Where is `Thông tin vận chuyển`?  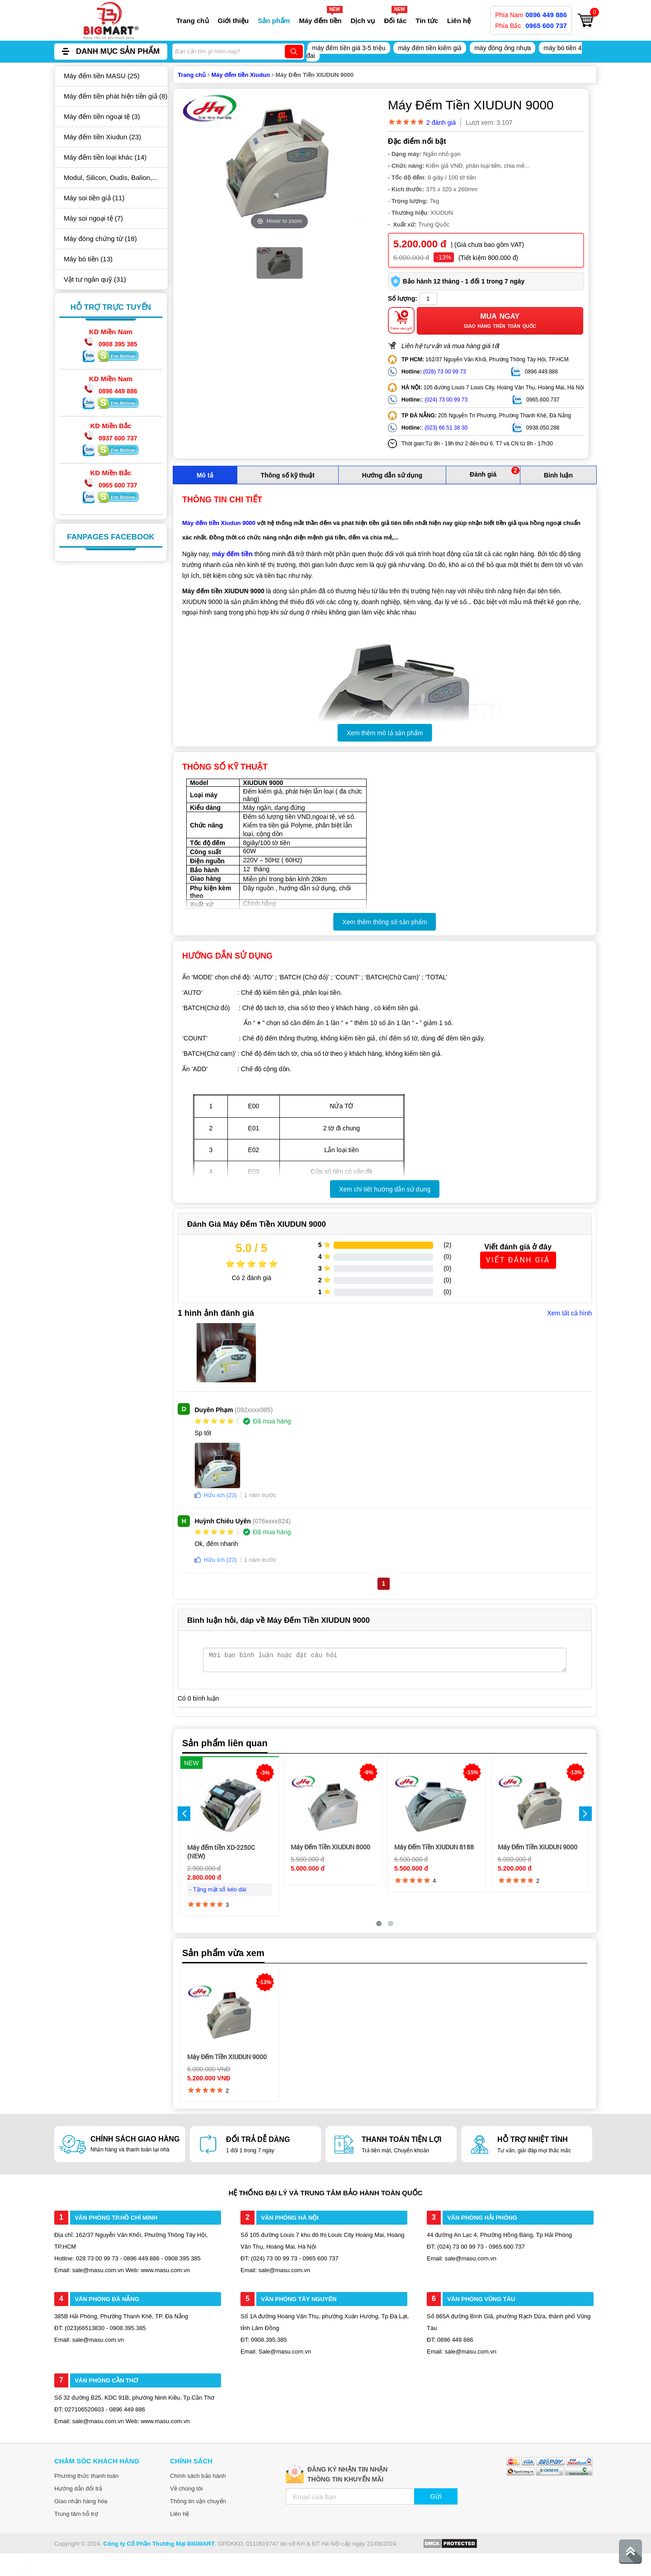 Thông tin vận chuyển is located at coordinates (198, 2501).